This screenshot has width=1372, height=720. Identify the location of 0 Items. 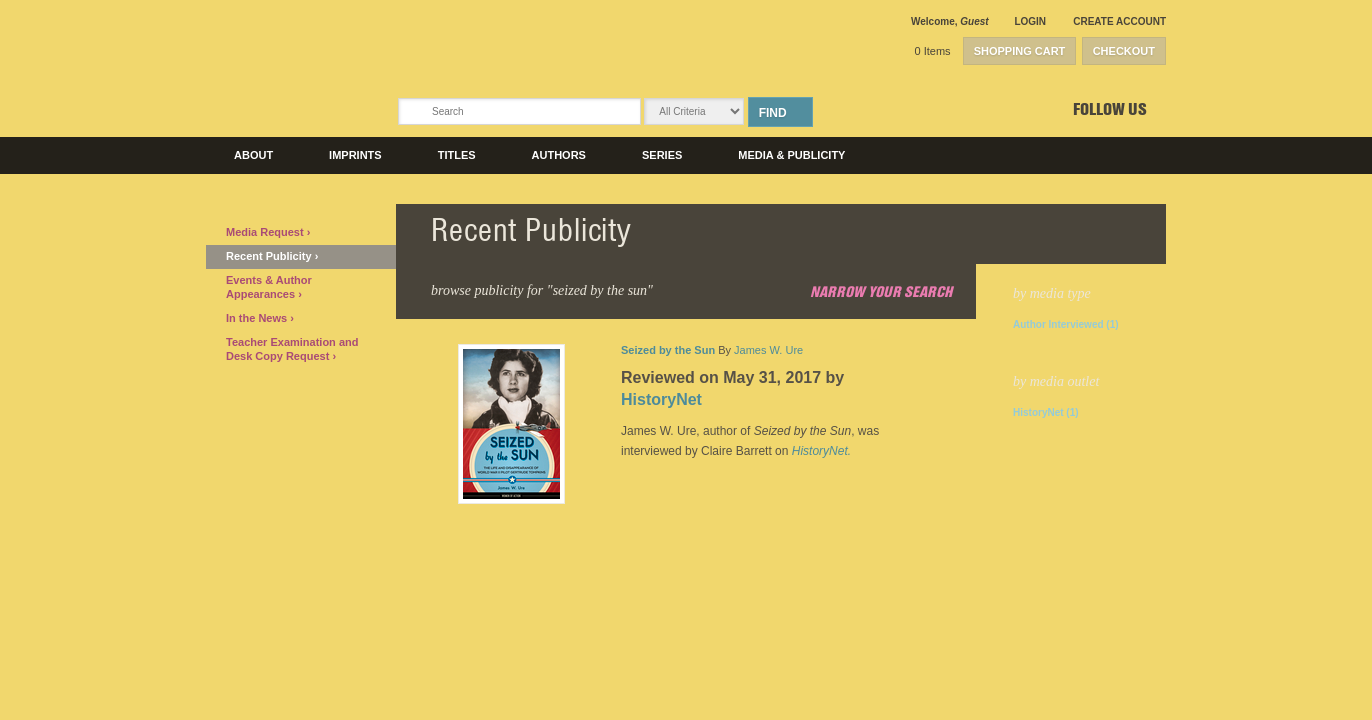
(933, 51).